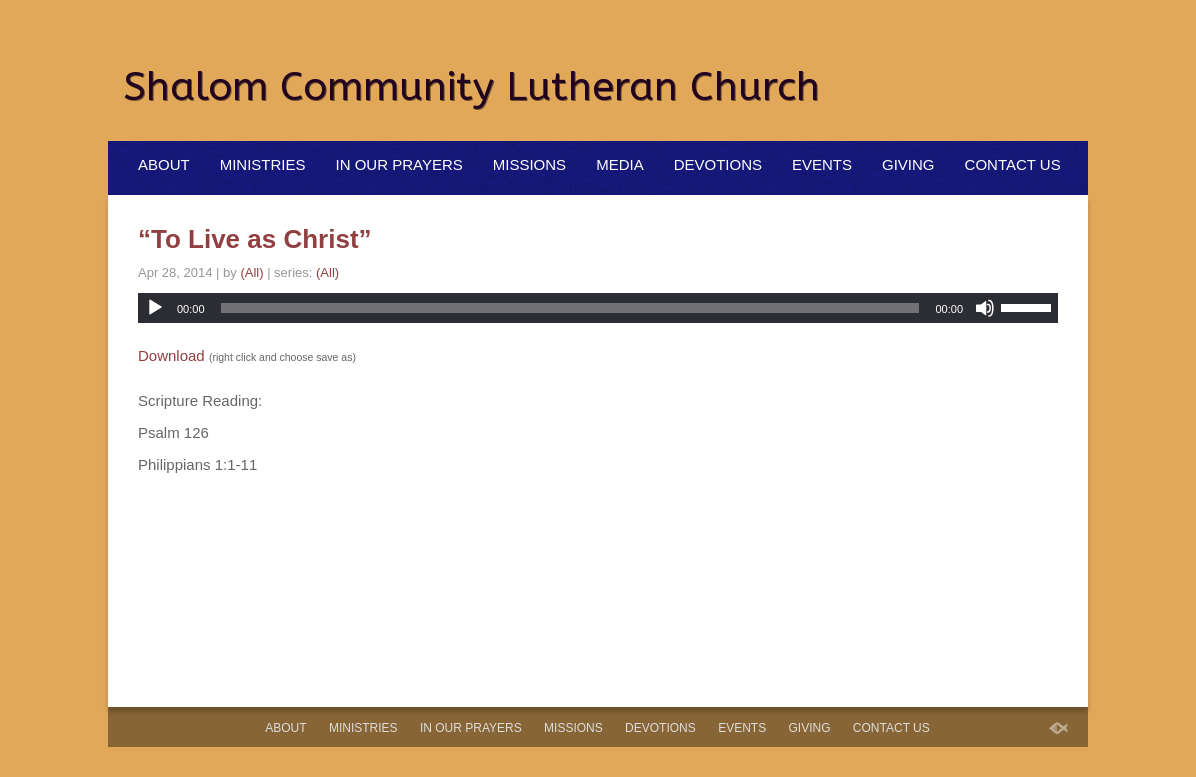 The width and height of the screenshot is (1196, 777). What do you see at coordinates (1013, 164) in the screenshot?
I see `Contact Us` at bounding box center [1013, 164].